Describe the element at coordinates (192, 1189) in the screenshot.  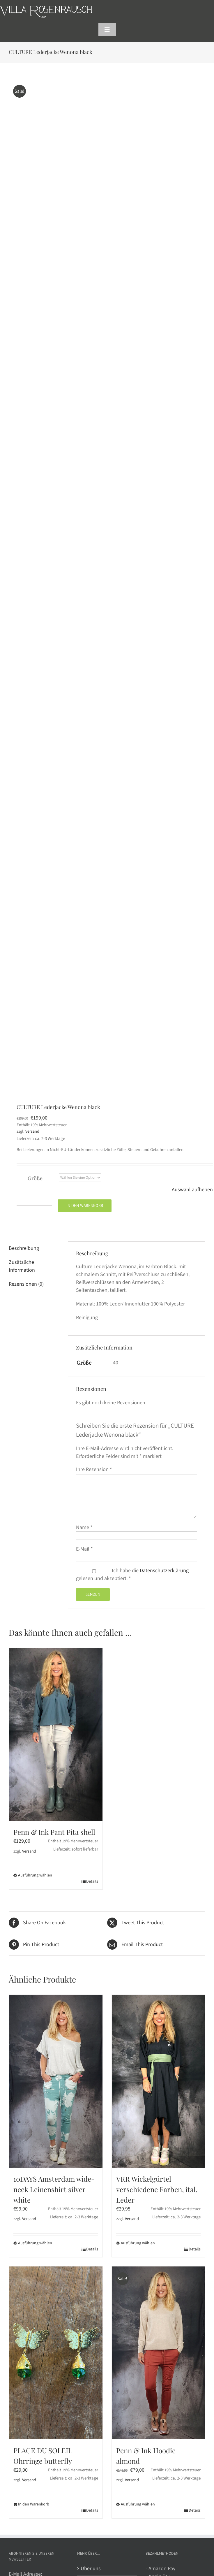
I see `Auswahl aufheben` at that location.